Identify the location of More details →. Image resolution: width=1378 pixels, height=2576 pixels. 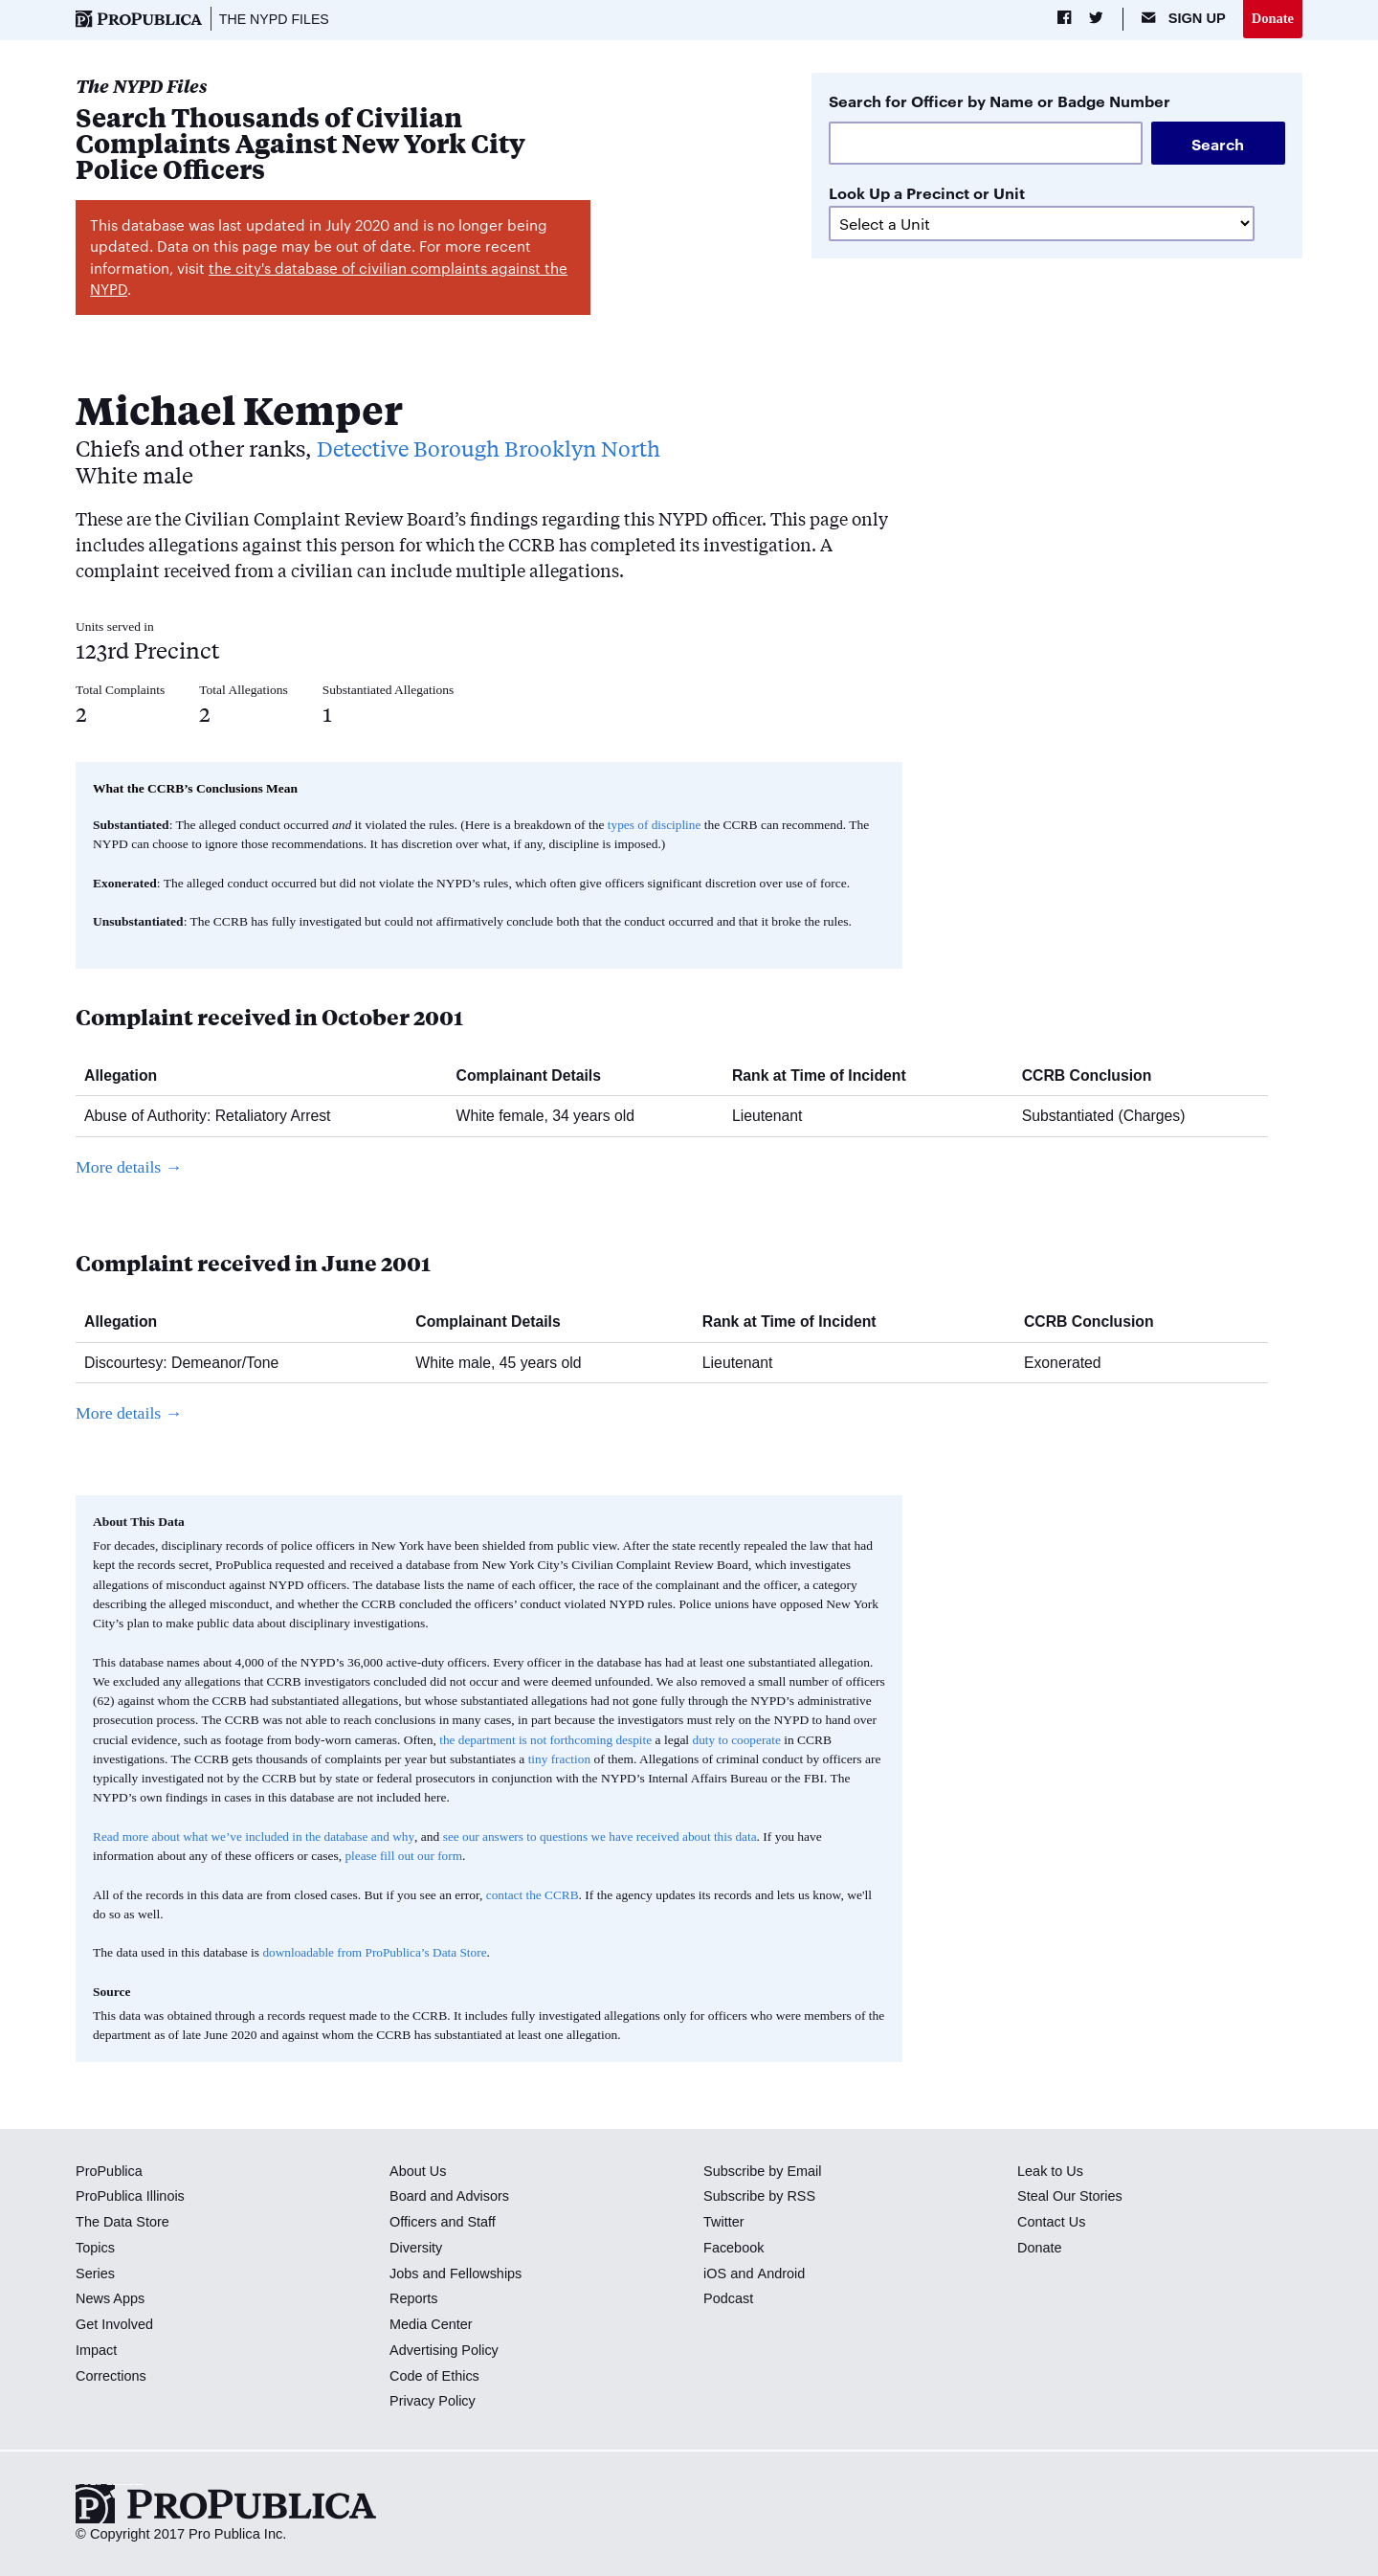
(130, 1166).